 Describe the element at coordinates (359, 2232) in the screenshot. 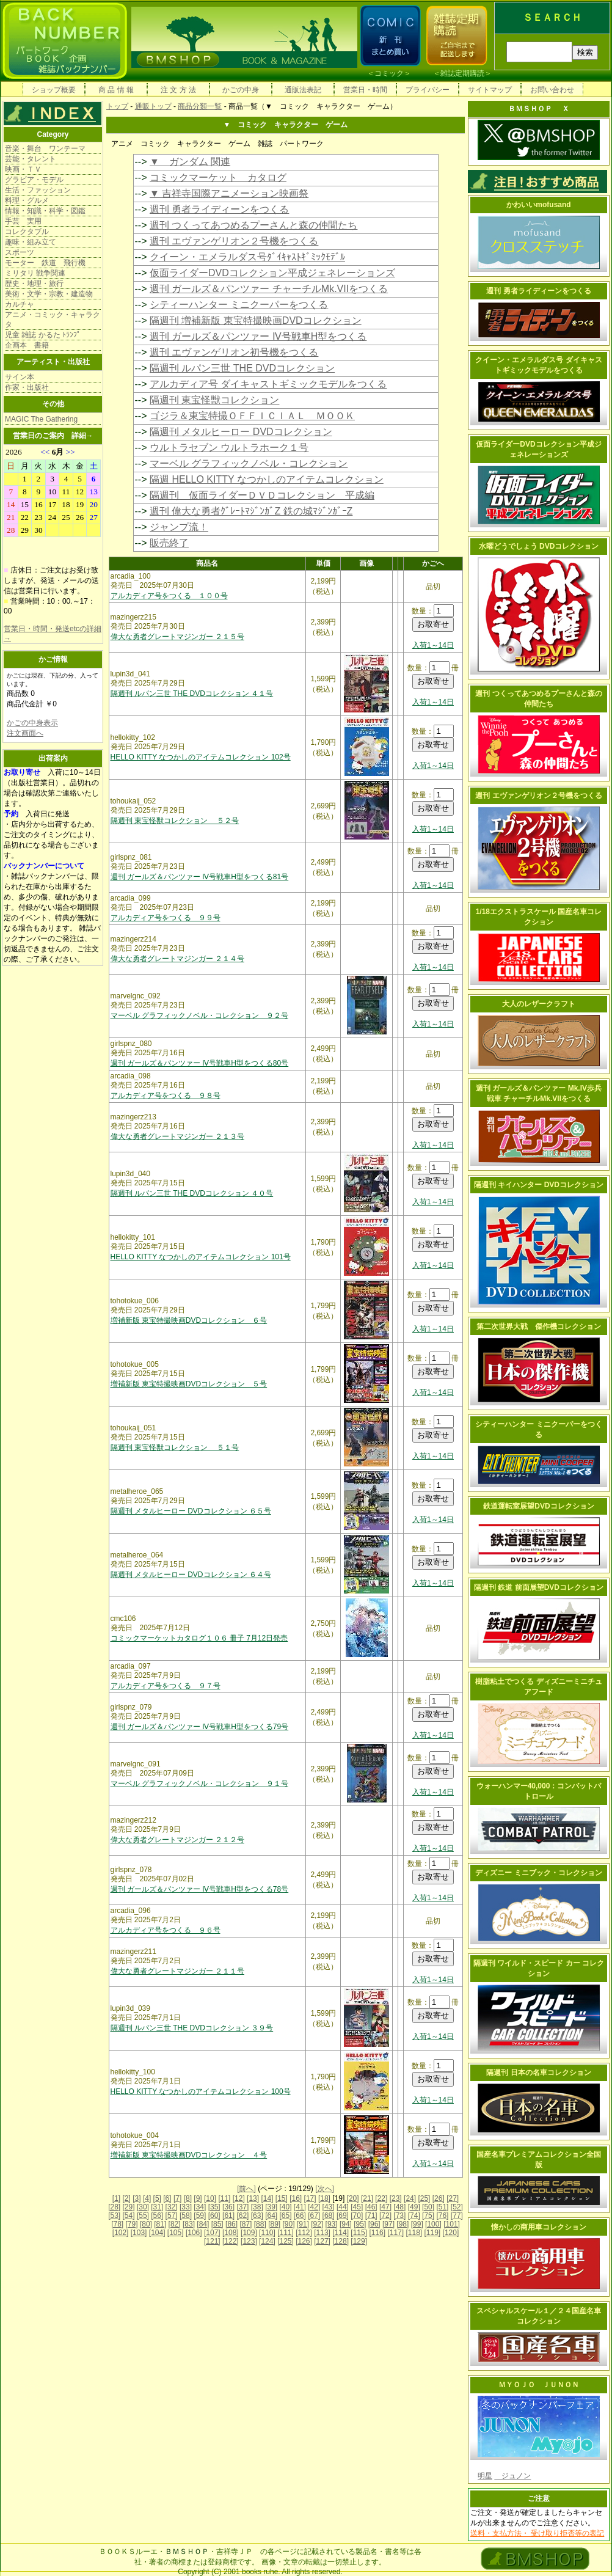

I see `[115]` at that location.